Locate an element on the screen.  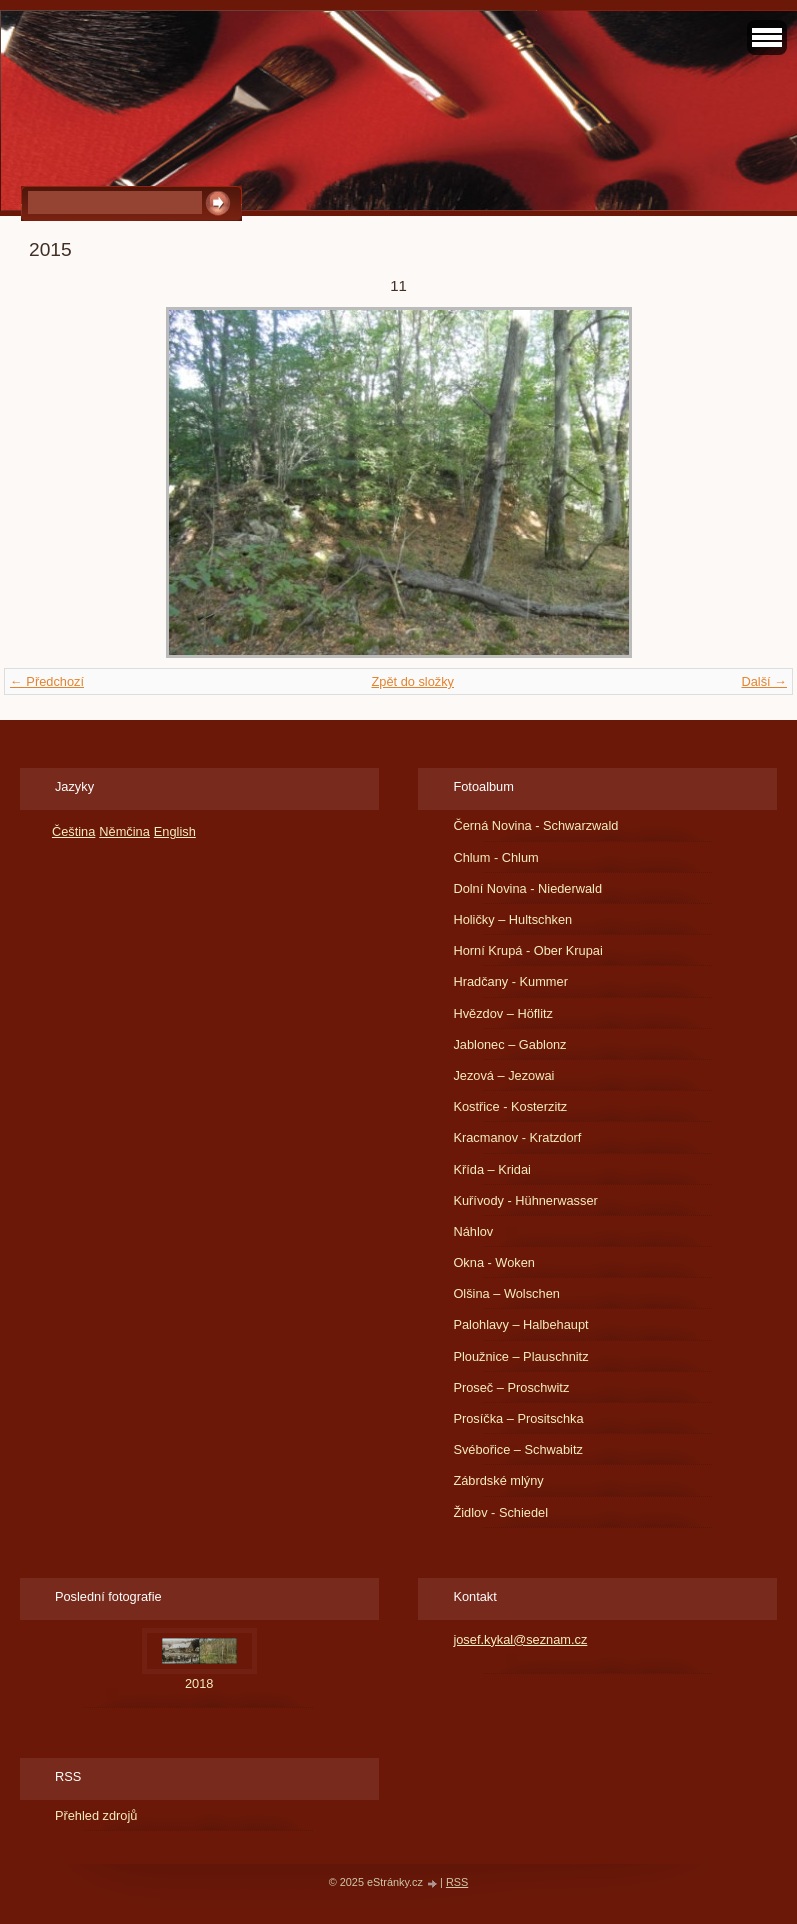
Čeština is located at coordinates (73, 831).